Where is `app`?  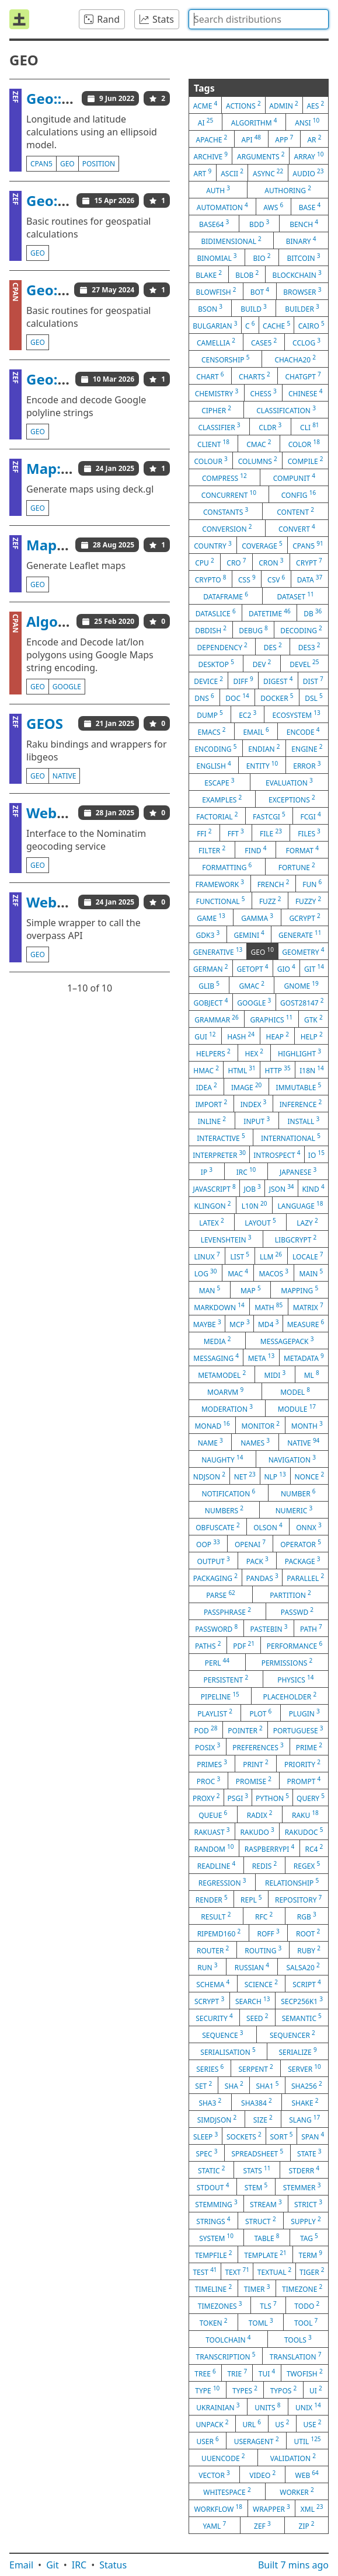 app is located at coordinates (284, 139).